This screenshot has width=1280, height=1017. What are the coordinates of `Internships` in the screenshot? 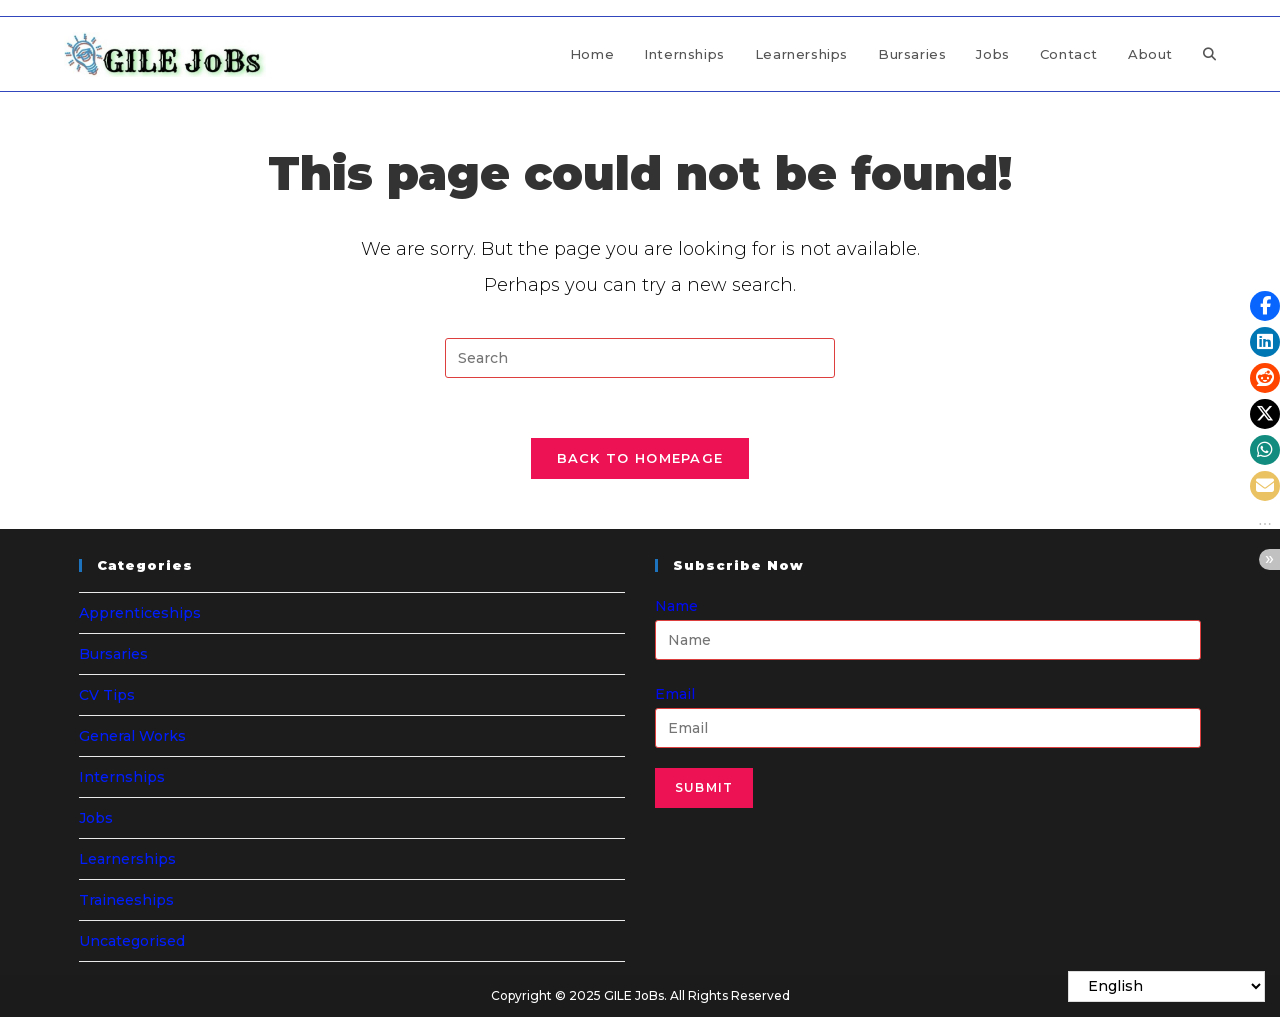 It's located at (122, 777).